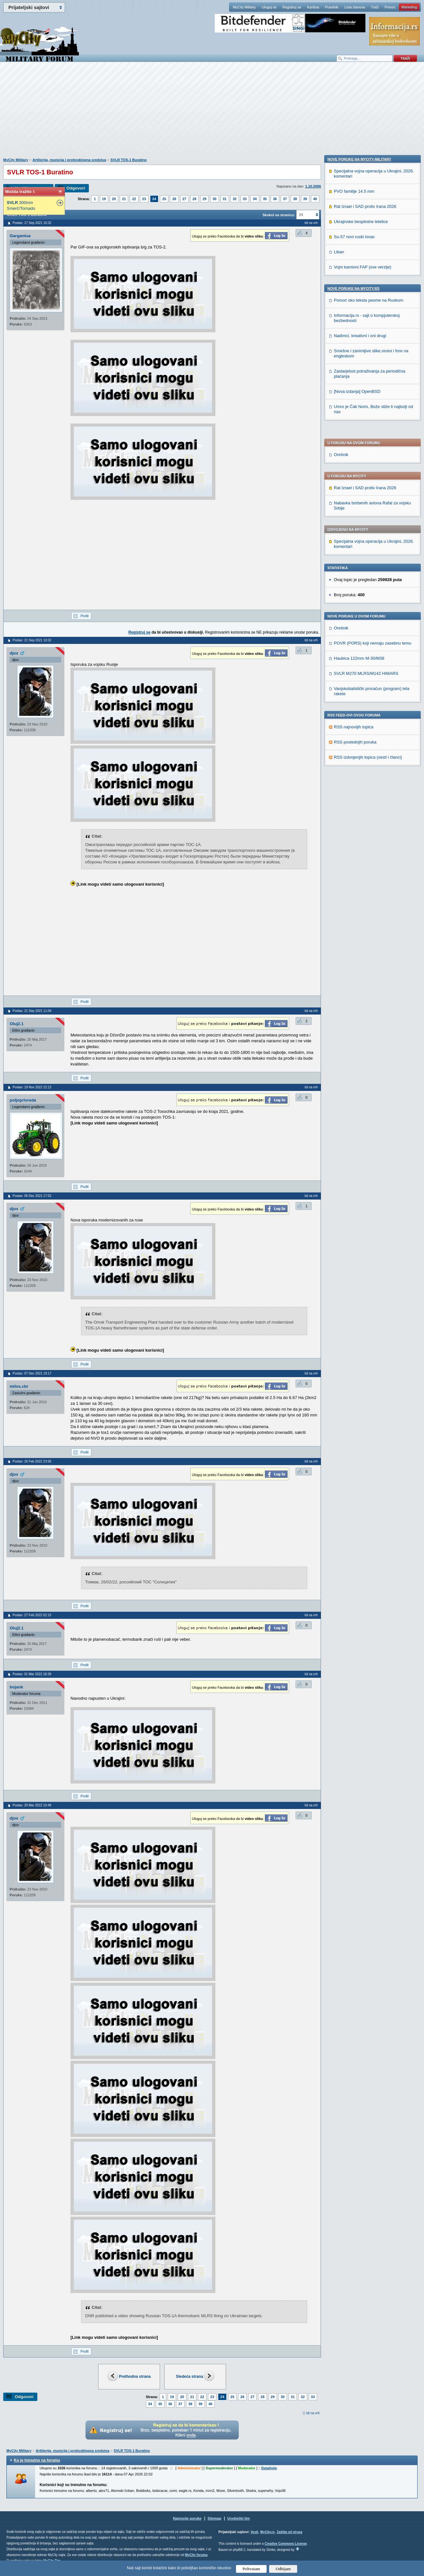  What do you see at coordinates (14, 653) in the screenshot?
I see `djox` at bounding box center [14, 653].